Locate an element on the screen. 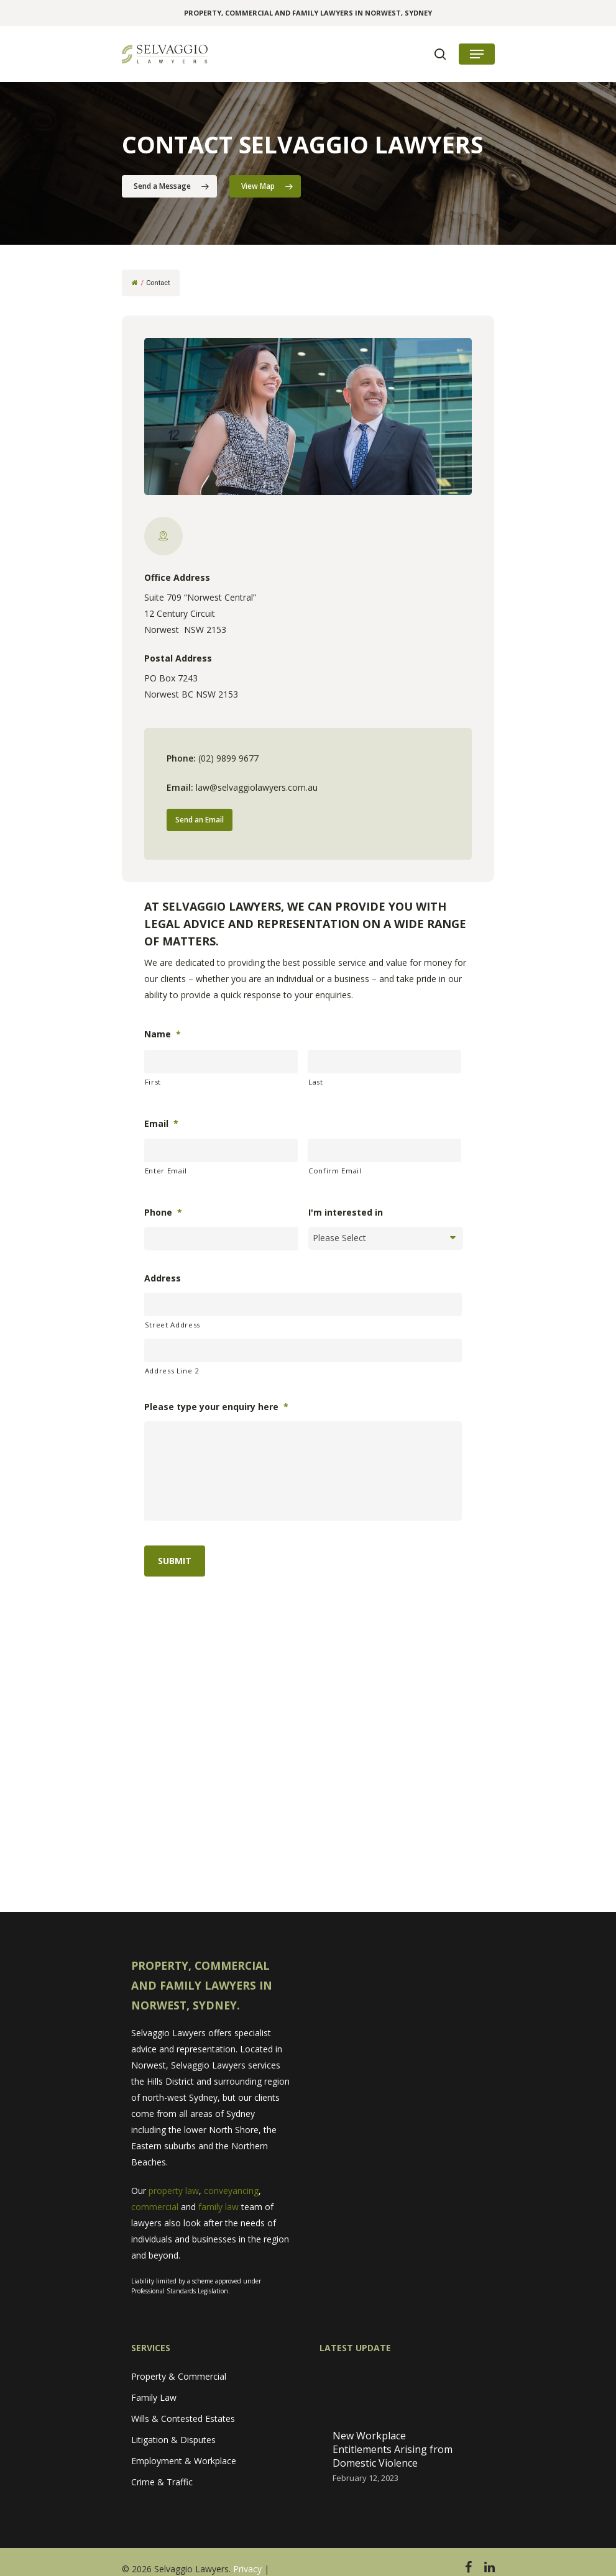 This screenshot has height=2576, width=616. Privacy is located at coordinates (247, 2569).